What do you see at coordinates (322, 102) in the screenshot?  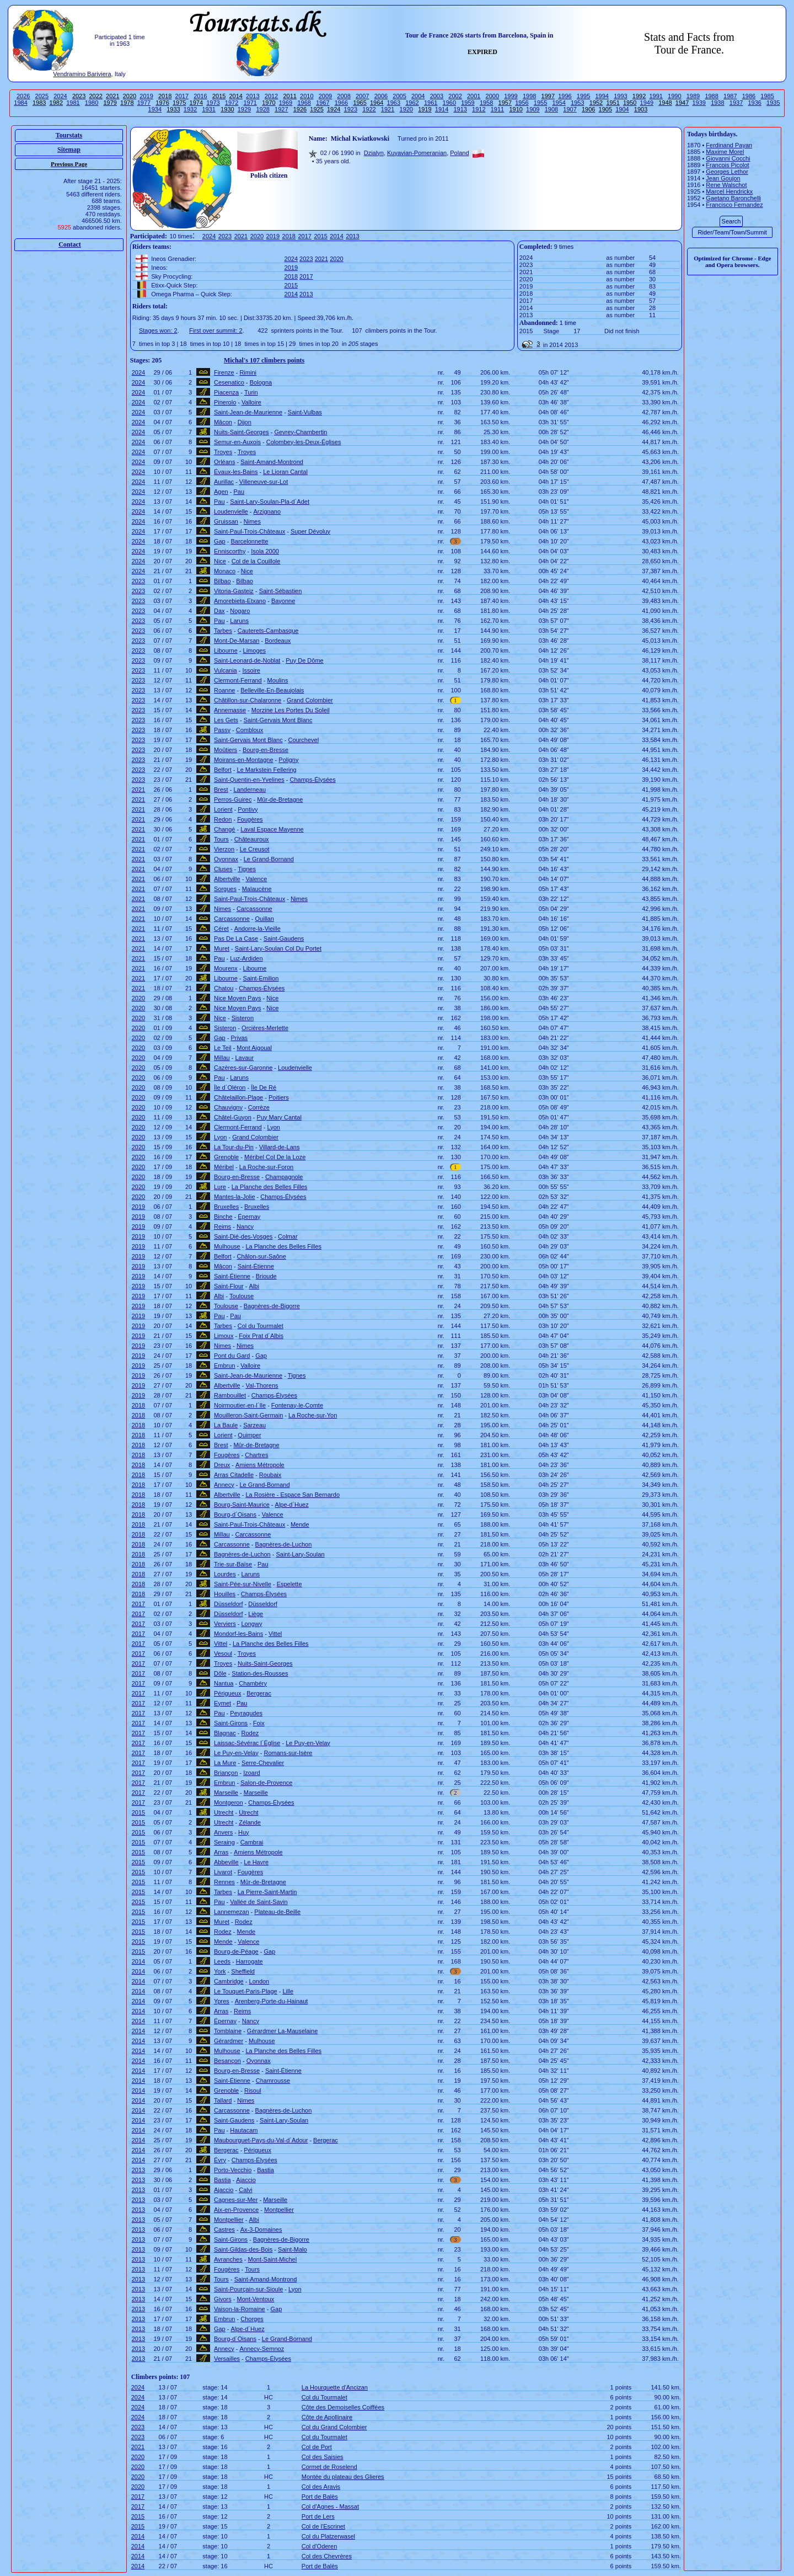 I see `1967` at bounding box center [322, 102].